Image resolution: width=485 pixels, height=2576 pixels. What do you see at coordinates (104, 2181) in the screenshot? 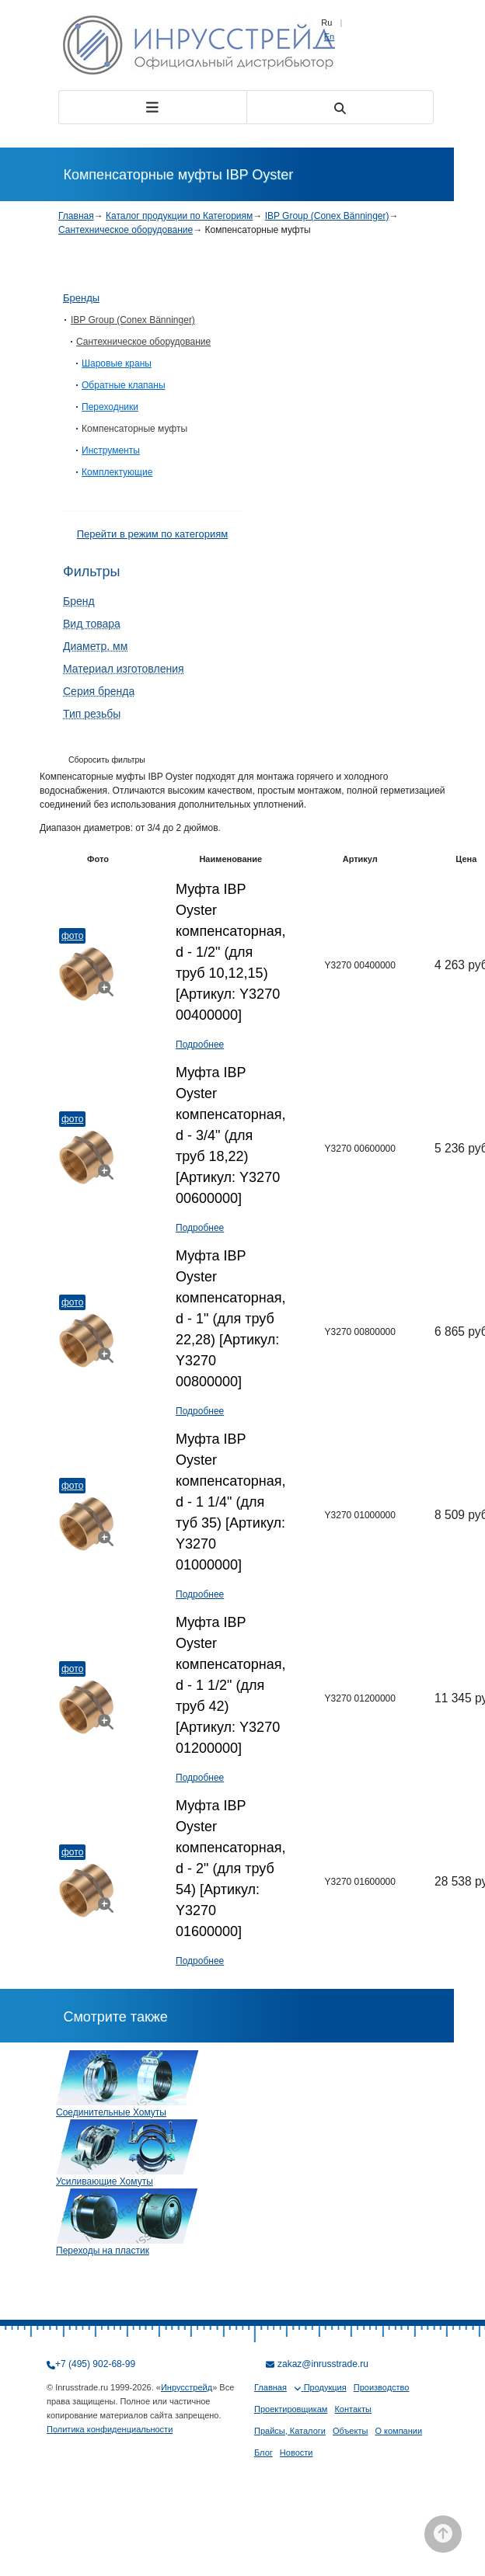
I see `Усиливающие Хомуты` at bounding box center [104, 2181].